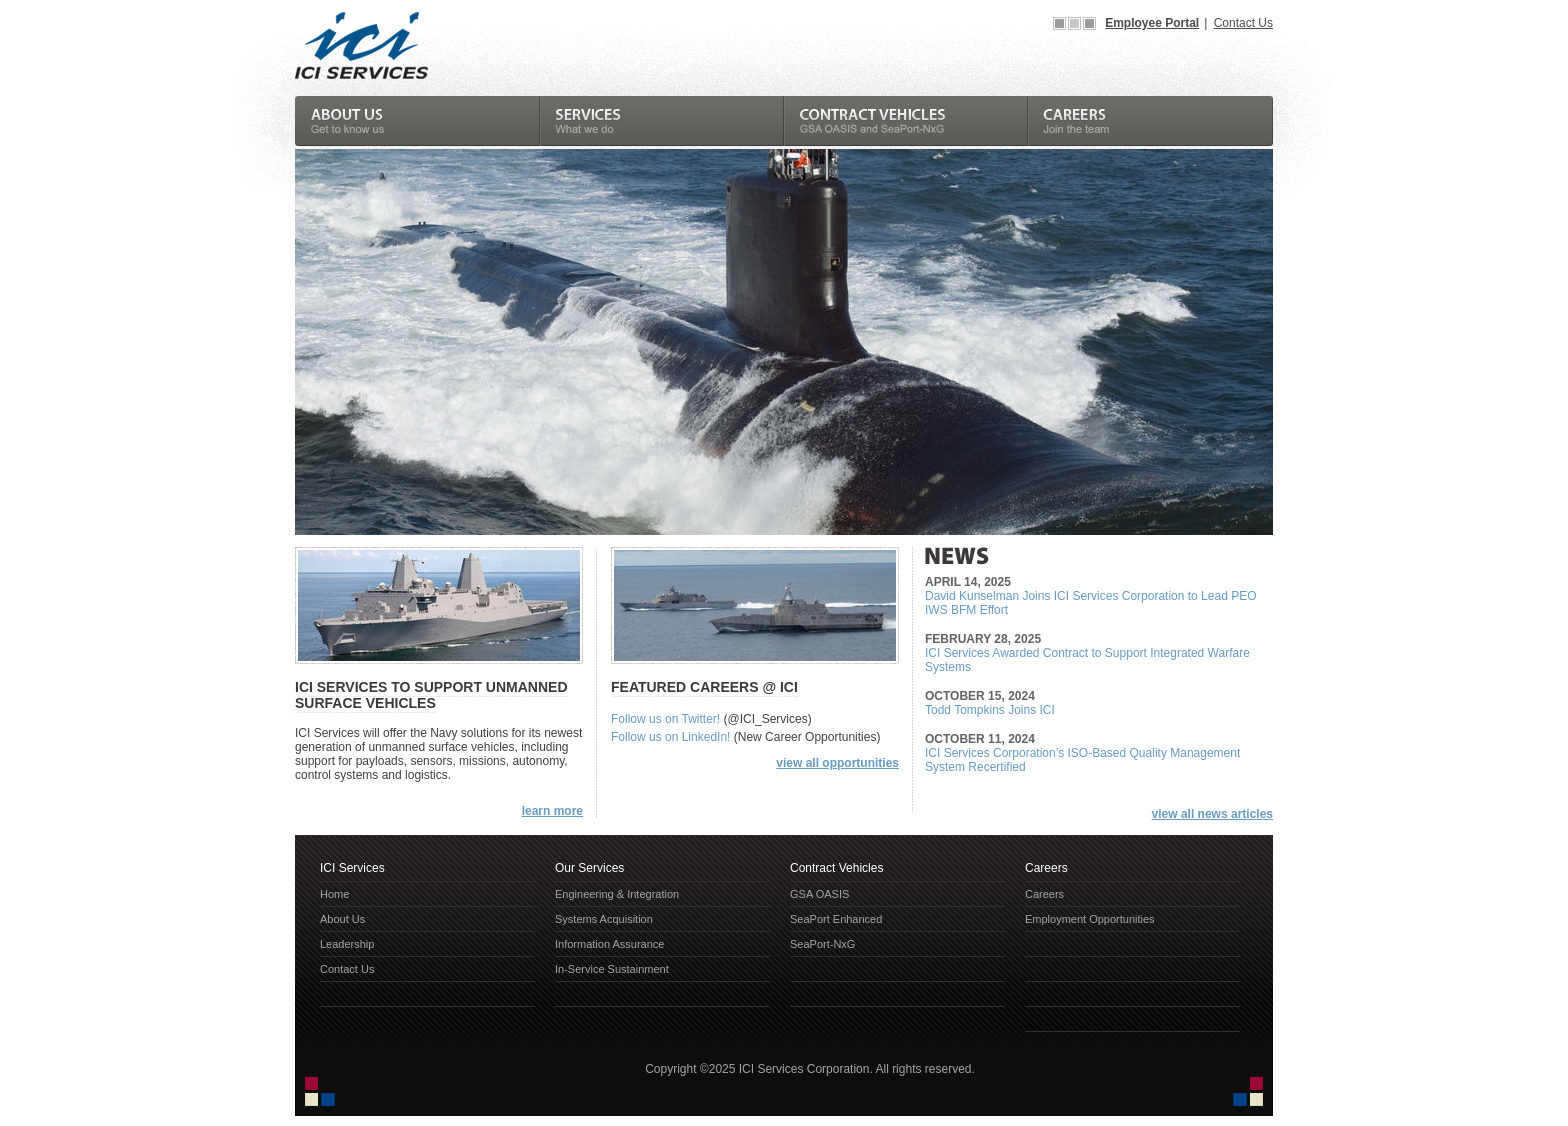 This screenshot has width=1568, height=1126. Describe the element at coordinates (665, 719) in the screenshot. I see `Follow us on Twitter!` at that location.